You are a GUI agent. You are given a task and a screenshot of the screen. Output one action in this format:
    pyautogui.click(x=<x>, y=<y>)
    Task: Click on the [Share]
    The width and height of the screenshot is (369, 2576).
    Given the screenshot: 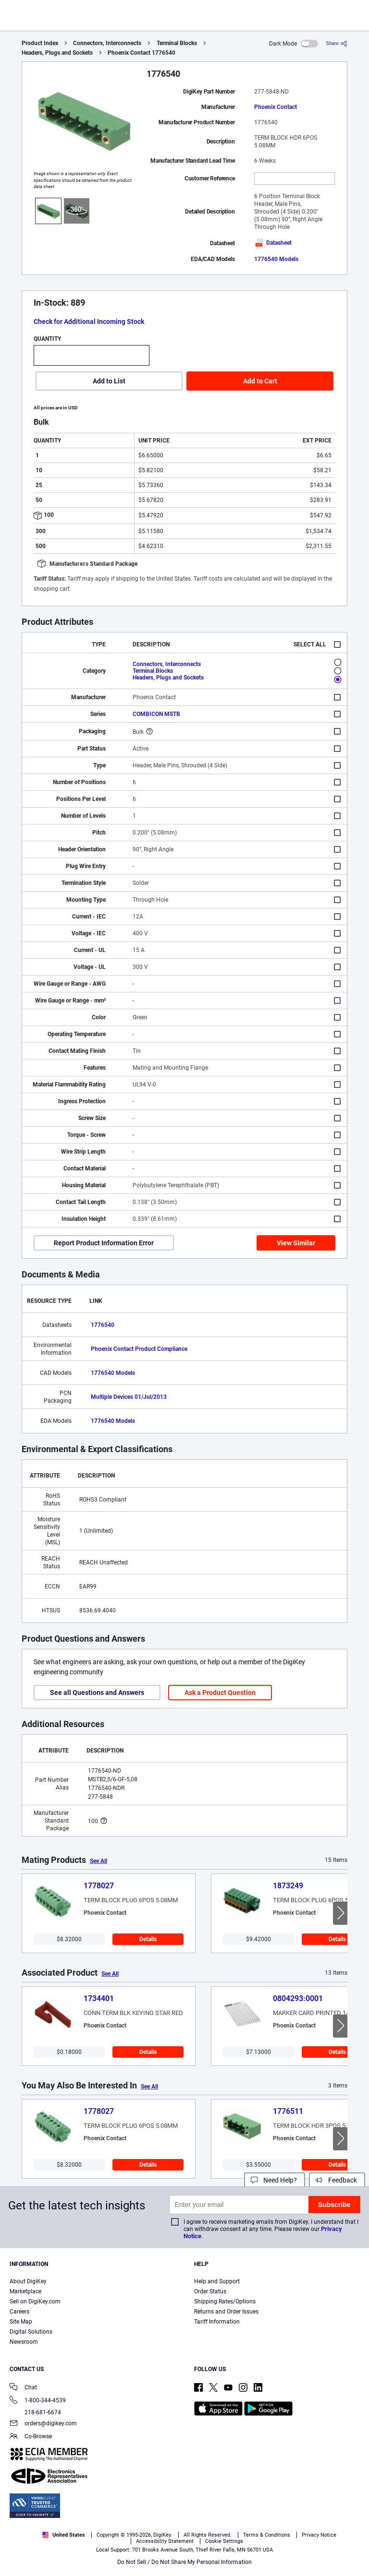 What is the action you would take?
    pyautogui.click(x=336, y=43)
    